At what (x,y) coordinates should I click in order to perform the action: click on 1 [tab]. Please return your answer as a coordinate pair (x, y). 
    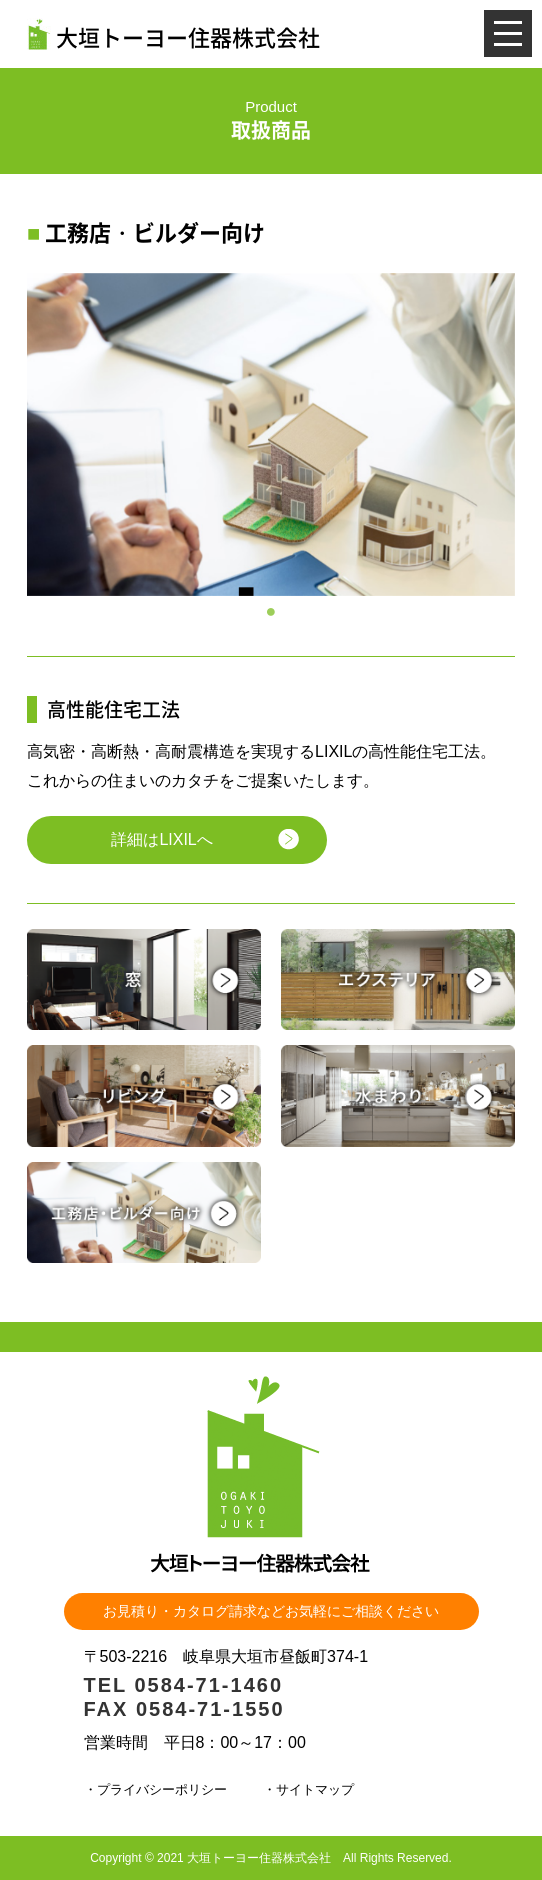
    Looking at the image, I should click on (271, 611).